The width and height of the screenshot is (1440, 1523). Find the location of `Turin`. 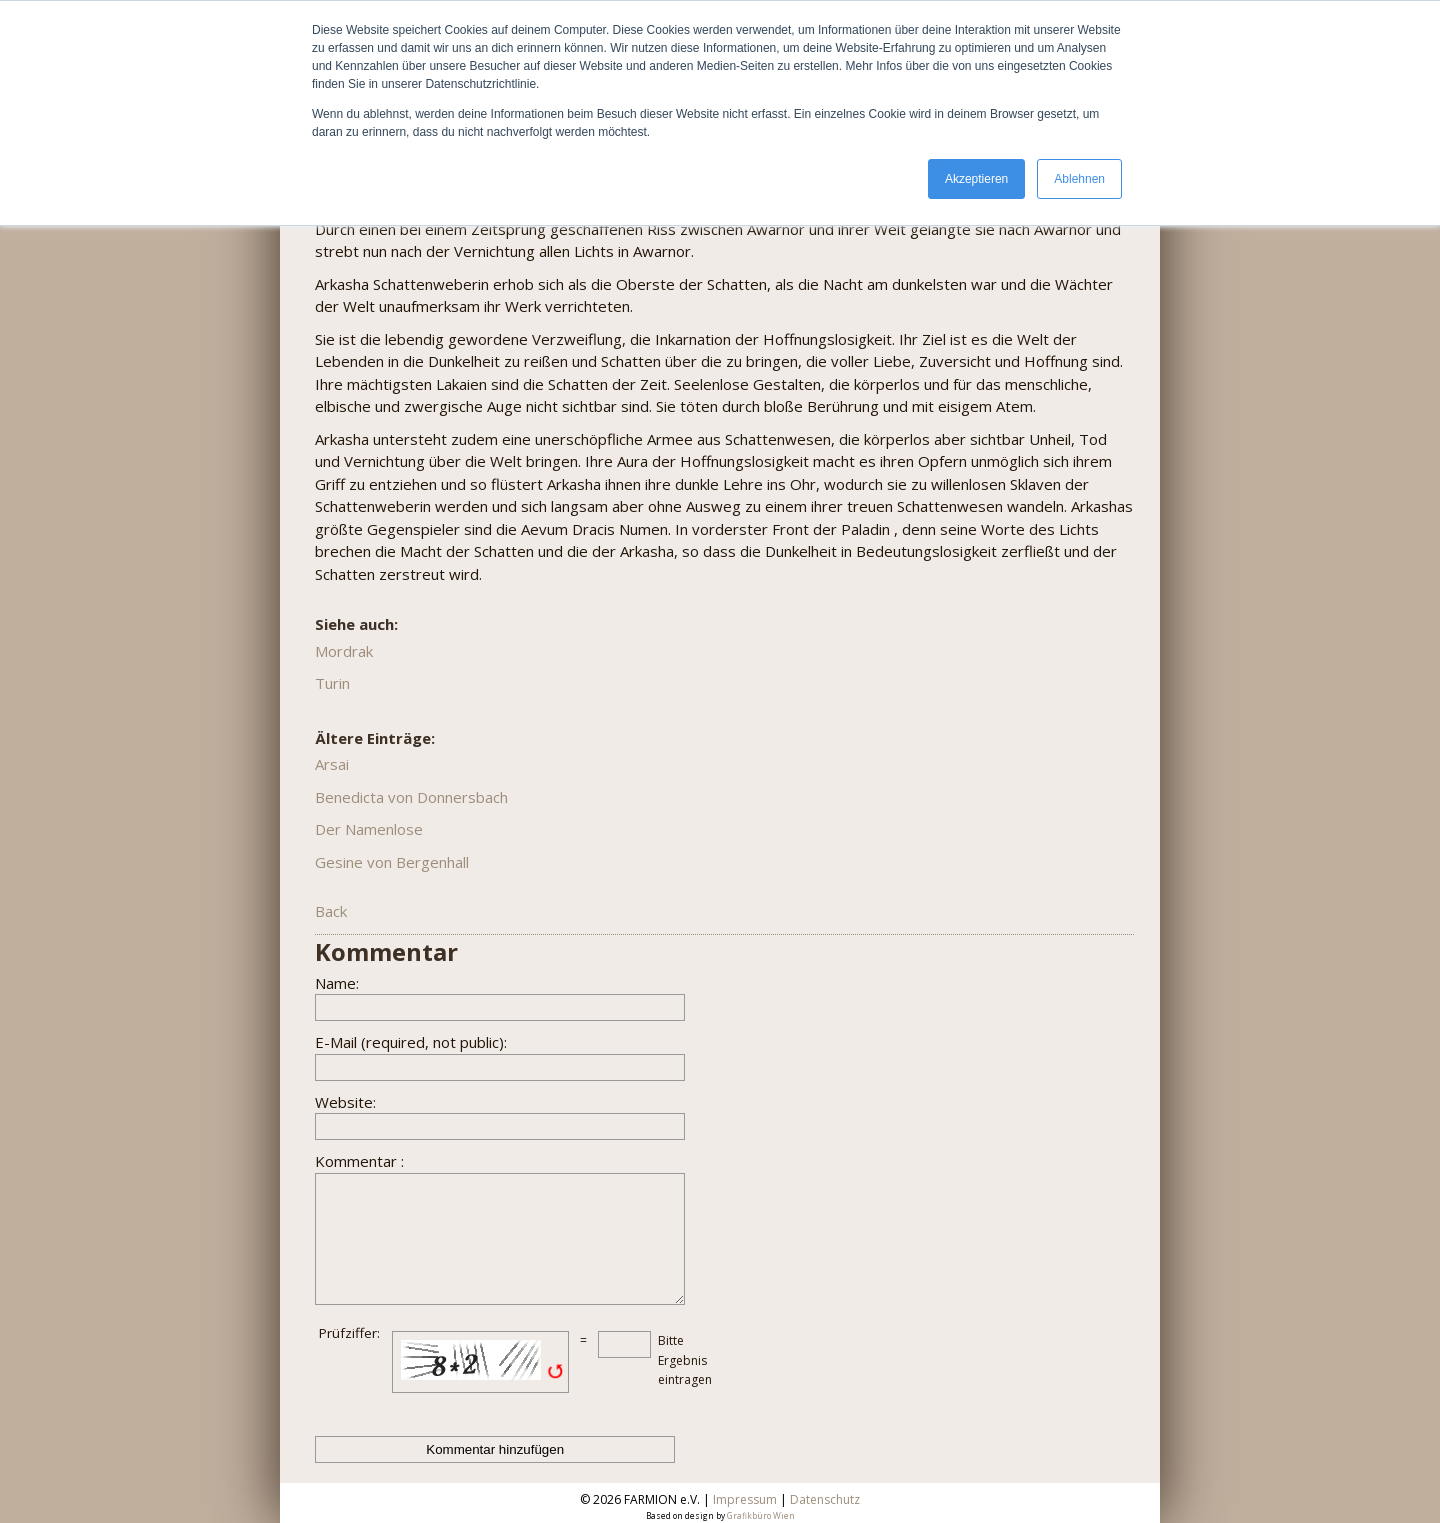

Turin is located at coordinates (332, 683).